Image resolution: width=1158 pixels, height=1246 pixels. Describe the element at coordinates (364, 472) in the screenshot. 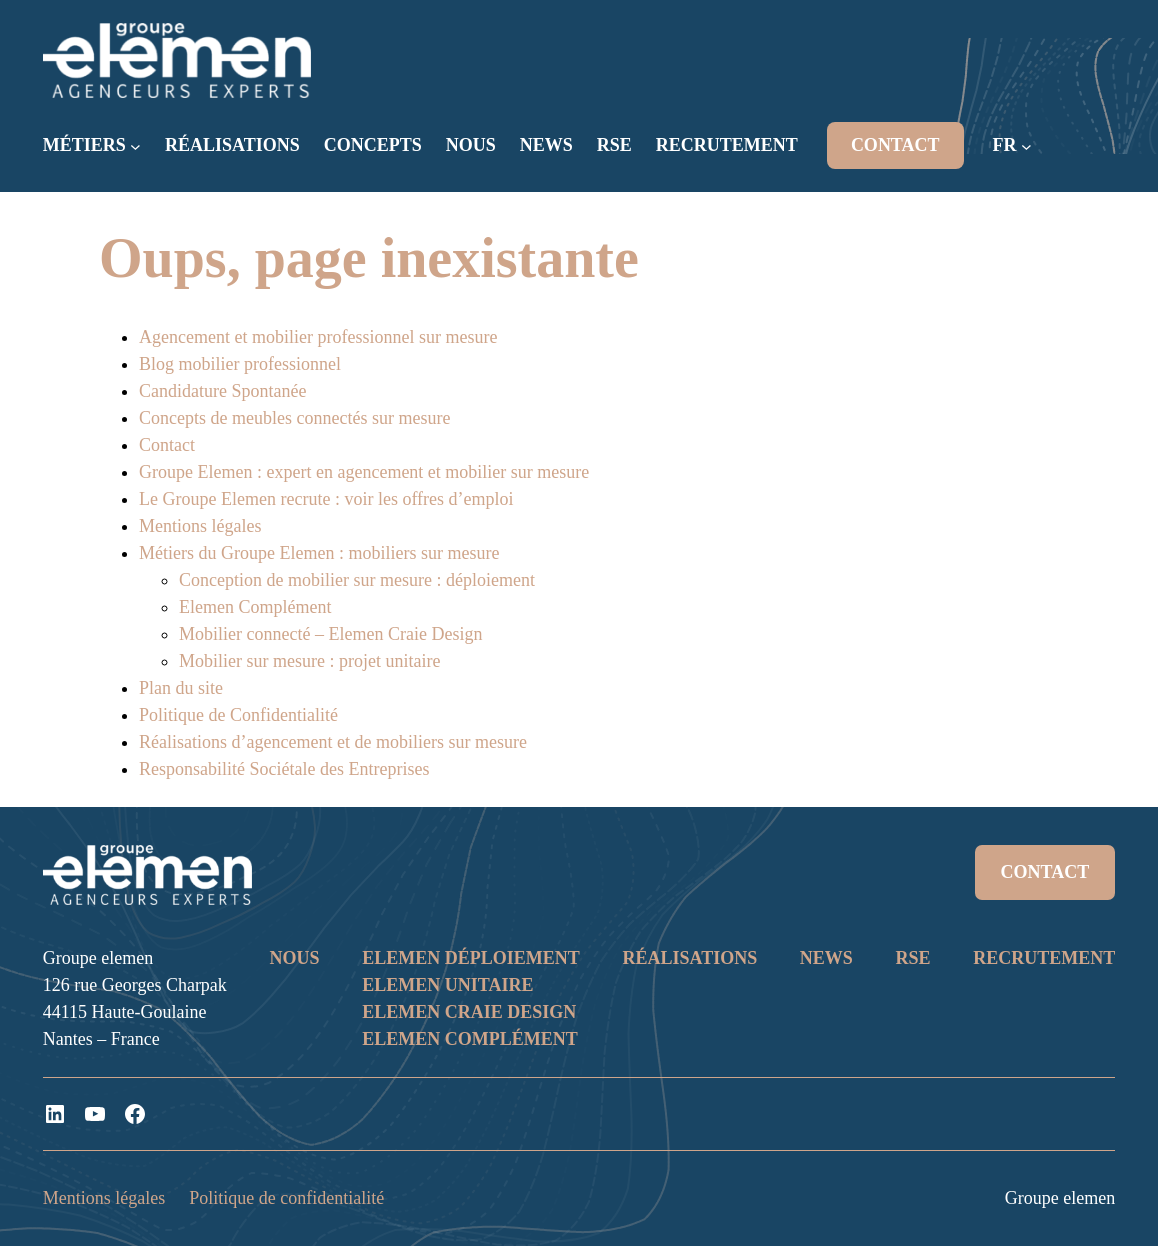

I see `Groupe Elemen : expert en agencement et mobilier sur mesure` at that location.